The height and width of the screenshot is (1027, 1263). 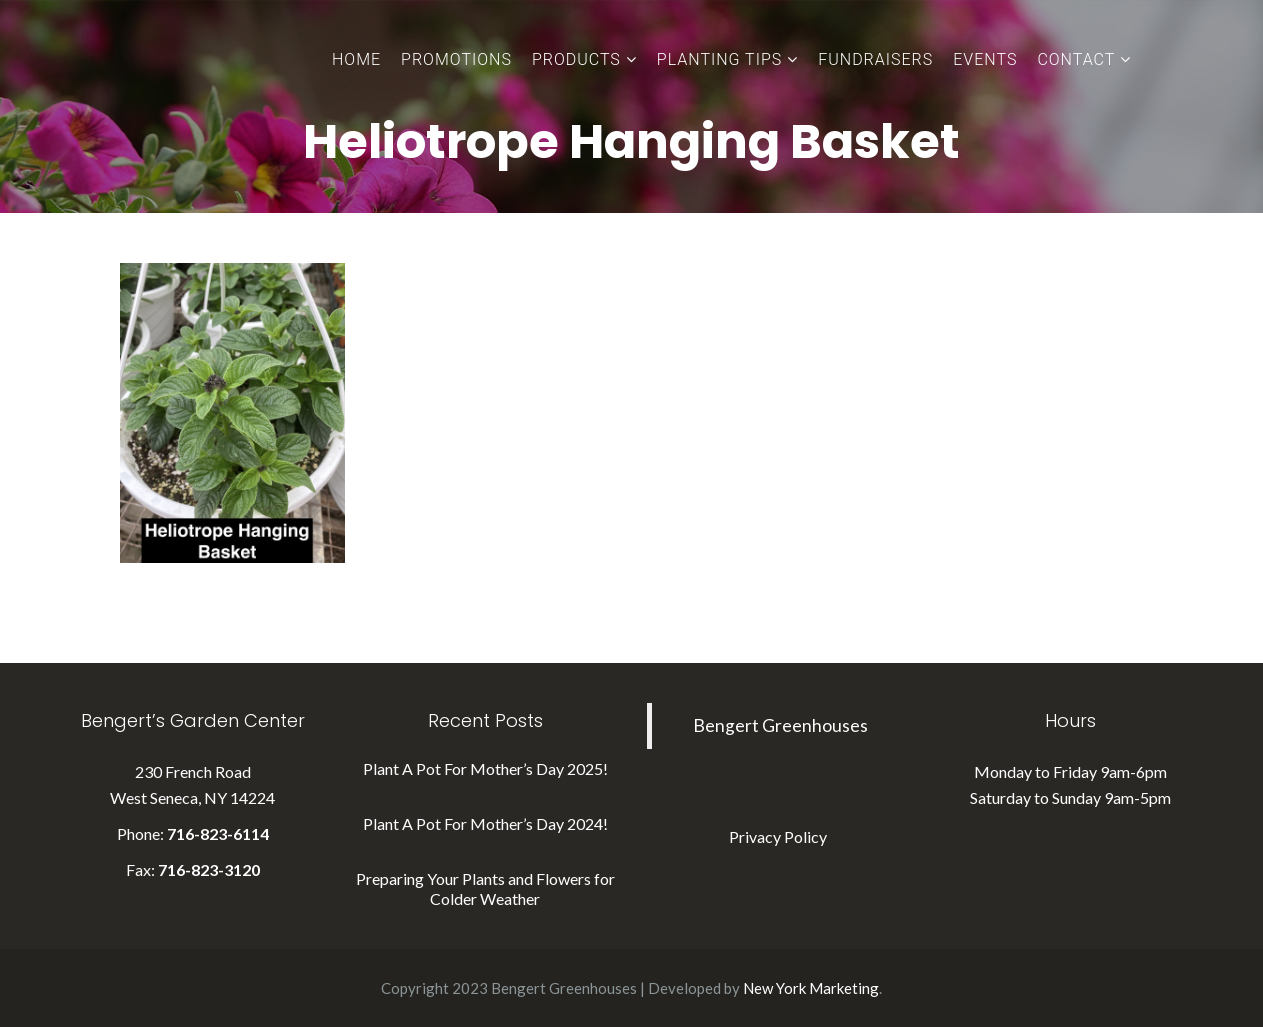 I want to click on Products, so click(x=576, y=59).